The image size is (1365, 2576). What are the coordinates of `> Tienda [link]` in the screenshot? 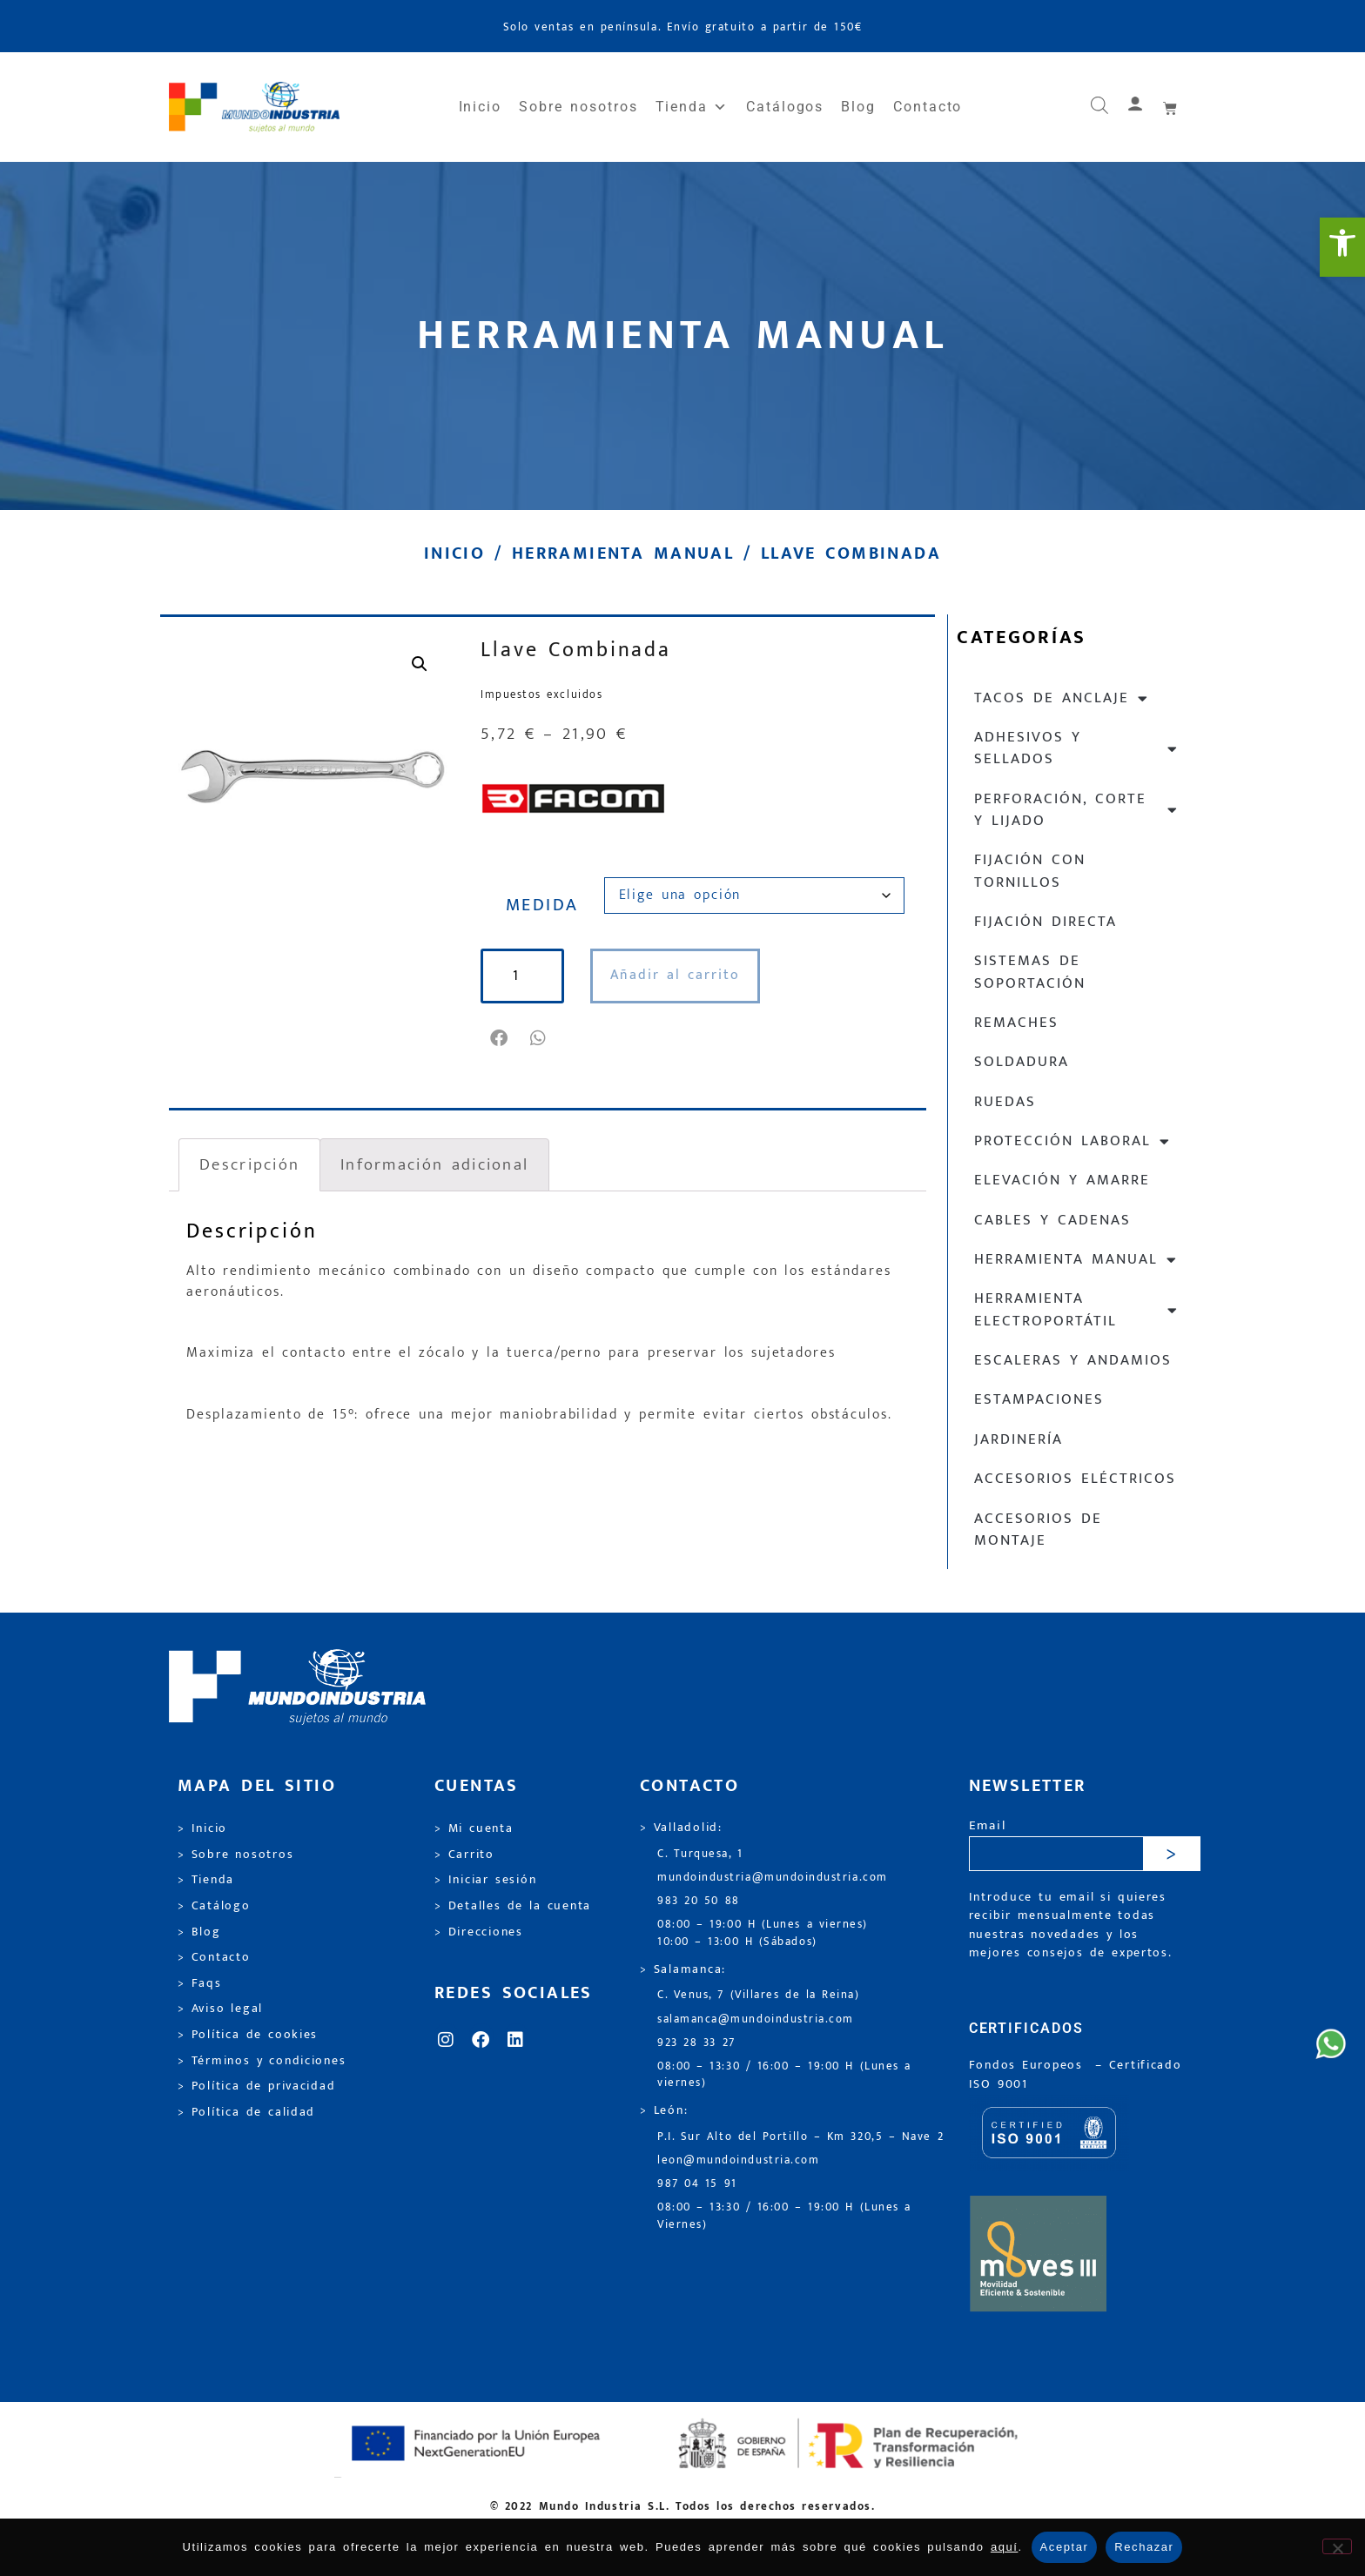 It's located at (206, 1879).